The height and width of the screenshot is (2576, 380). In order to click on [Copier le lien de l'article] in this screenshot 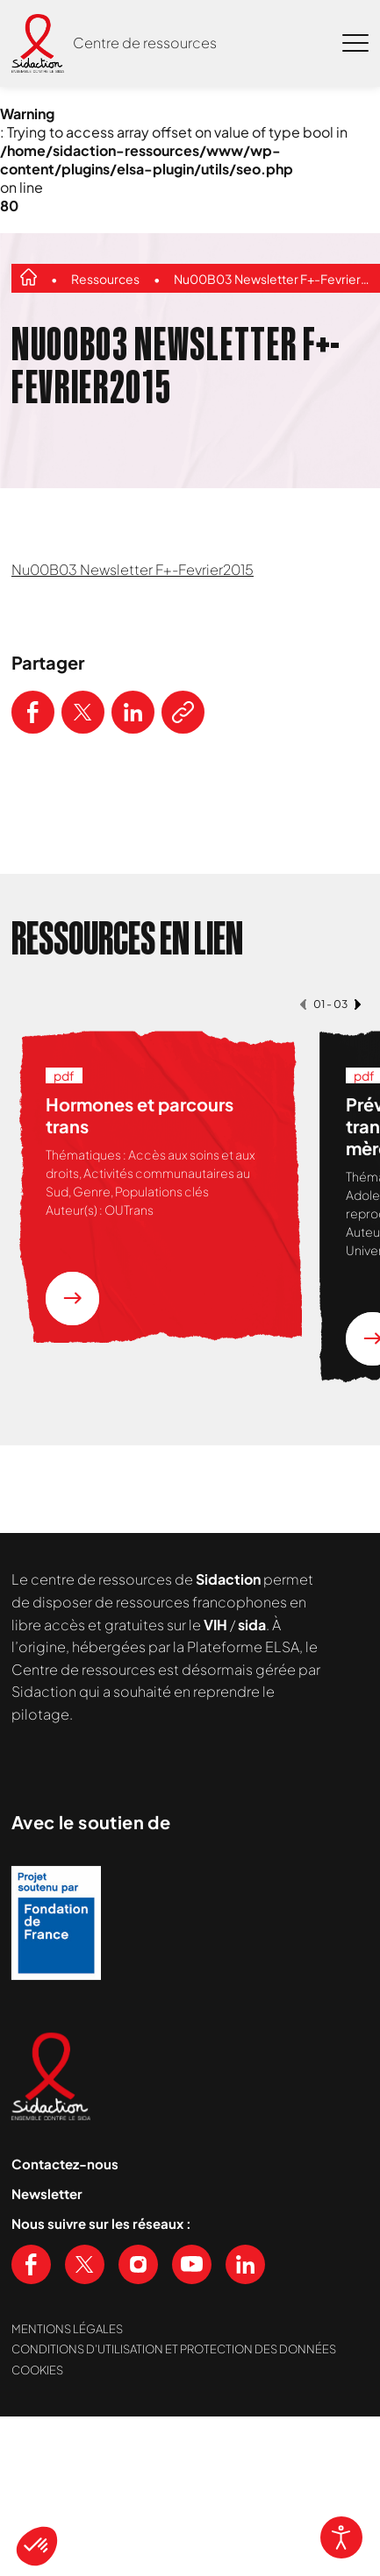, I will do `click(182, 712)`.